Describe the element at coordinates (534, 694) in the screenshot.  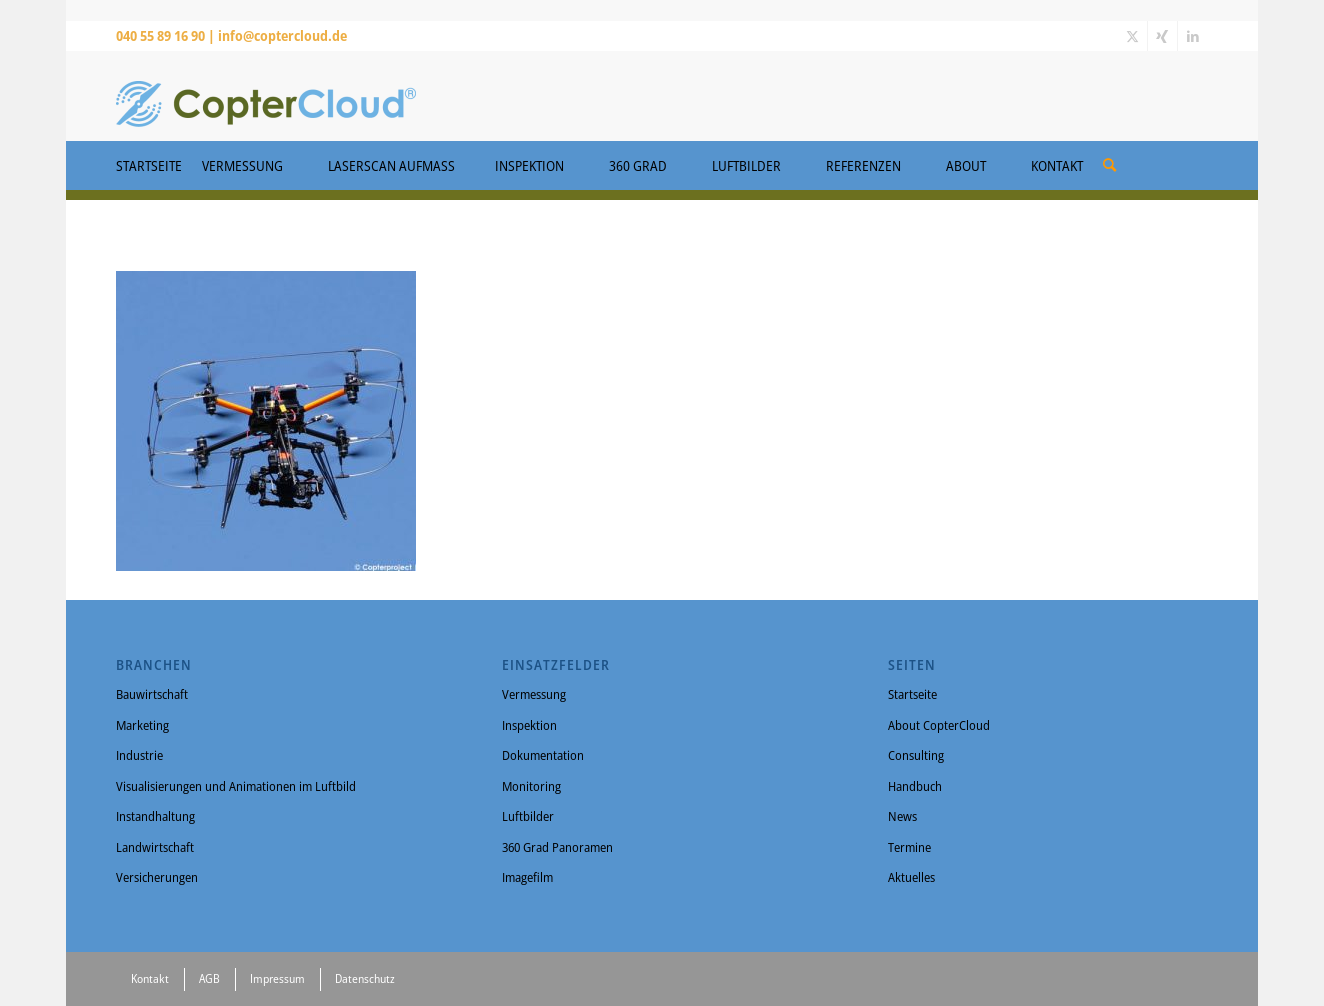
I see `Vermessung` at that location.